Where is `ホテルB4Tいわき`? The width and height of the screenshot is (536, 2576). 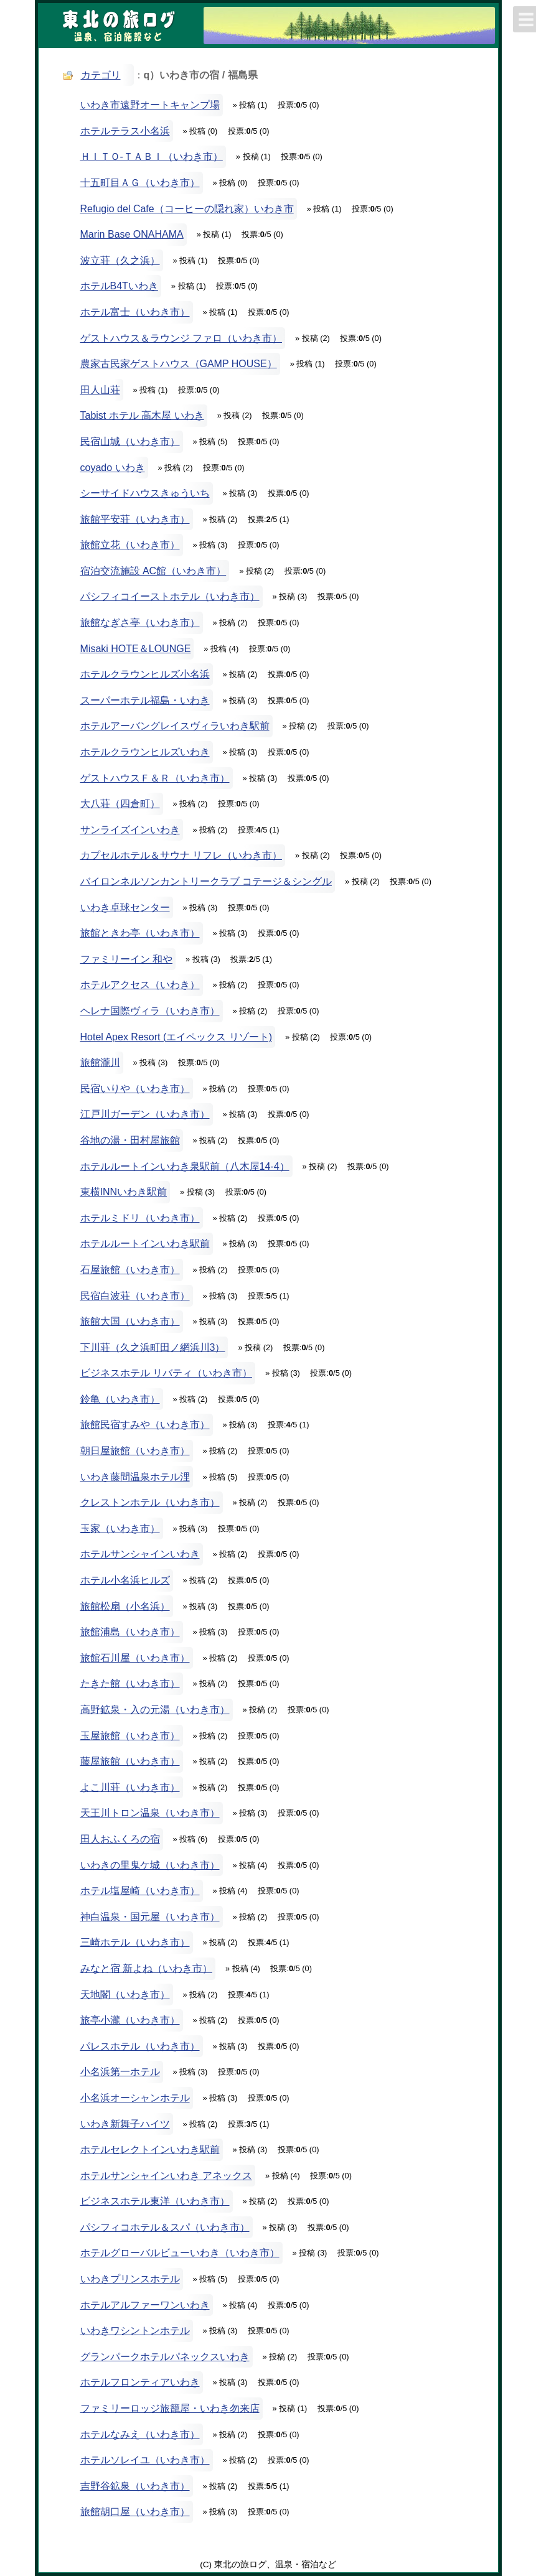
ホテルB4Tいわき is located at coordinates (119, 286).